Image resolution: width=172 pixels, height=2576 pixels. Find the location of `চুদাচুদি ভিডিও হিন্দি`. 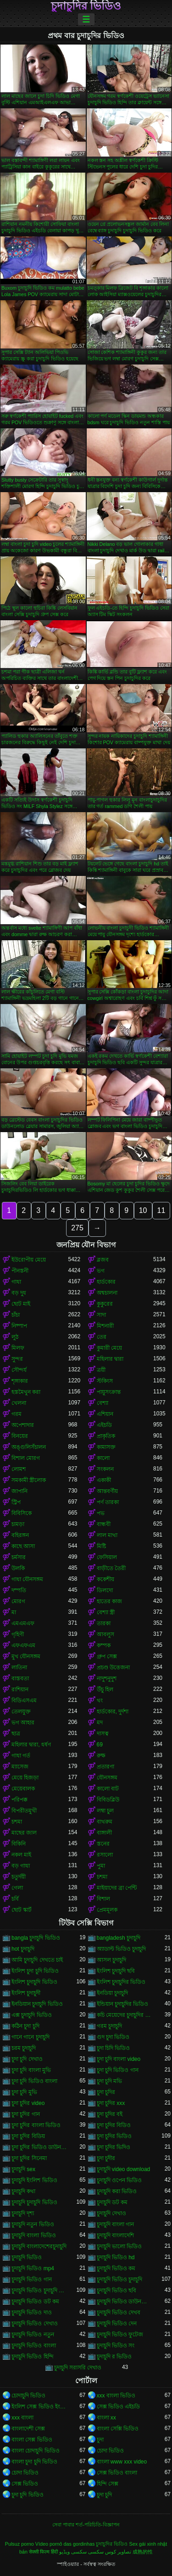

চুদাচুদি ভিডিও হিন্দি is located at coordinates (32, 2356).